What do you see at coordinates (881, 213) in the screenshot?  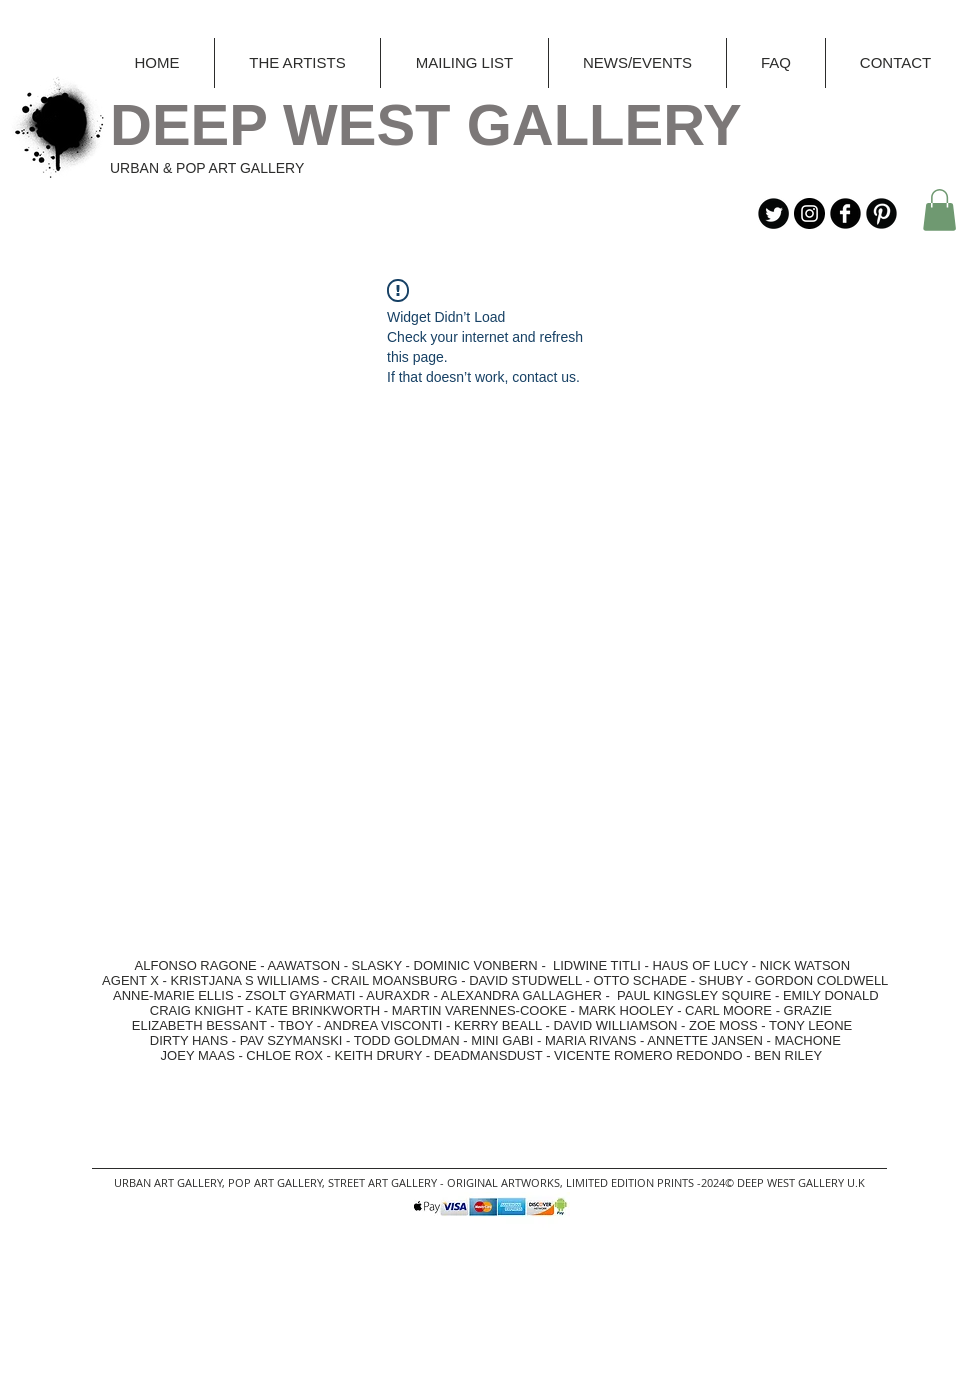 I see `[B-Pinterest]` at bounding box center [881, 213].